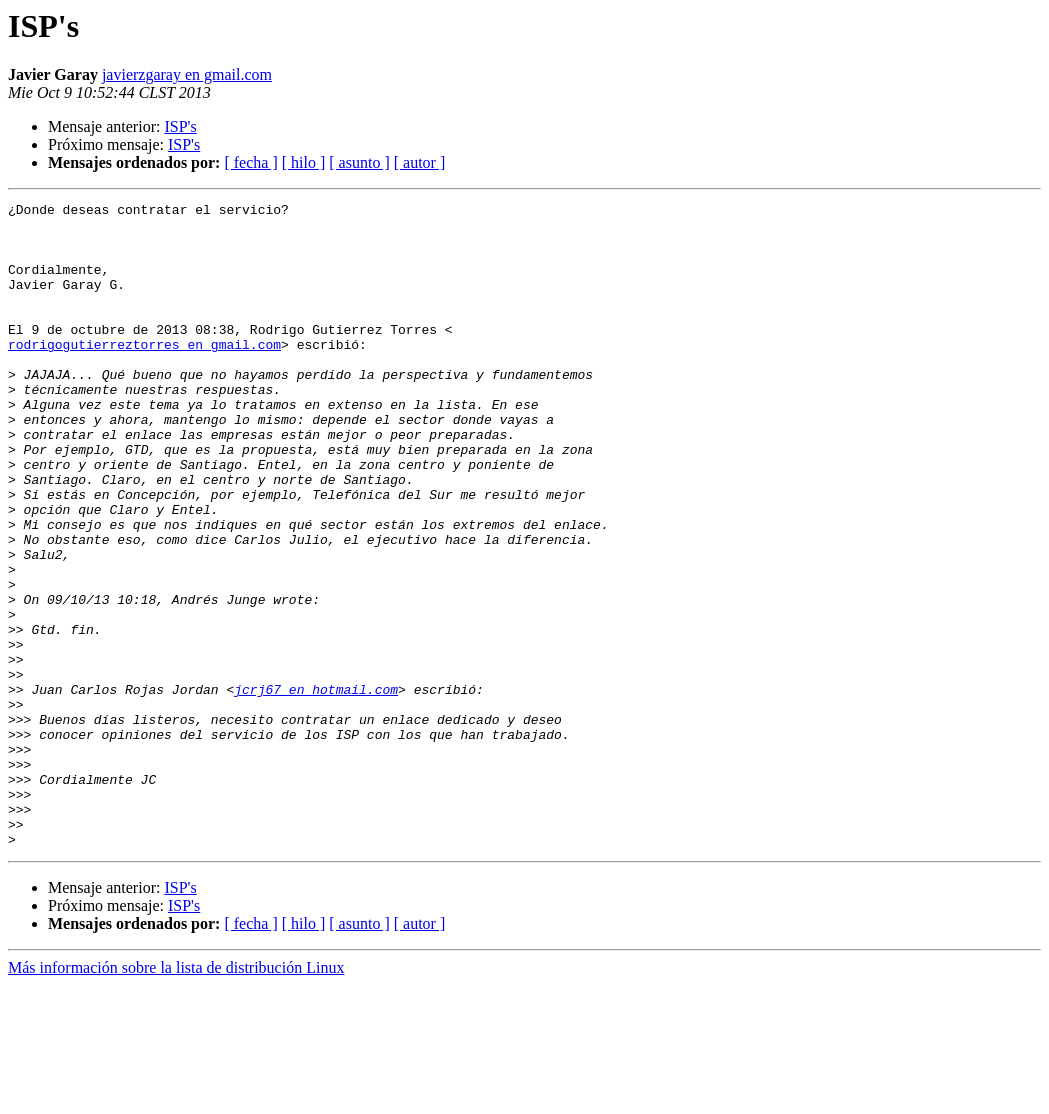 Image resolution: width=1049 pixels, height=1114 pixels. What do you see at coordinates (359, 162) in the screenshot?
I see `[ asunto ]` at bounding box center [359, 162].